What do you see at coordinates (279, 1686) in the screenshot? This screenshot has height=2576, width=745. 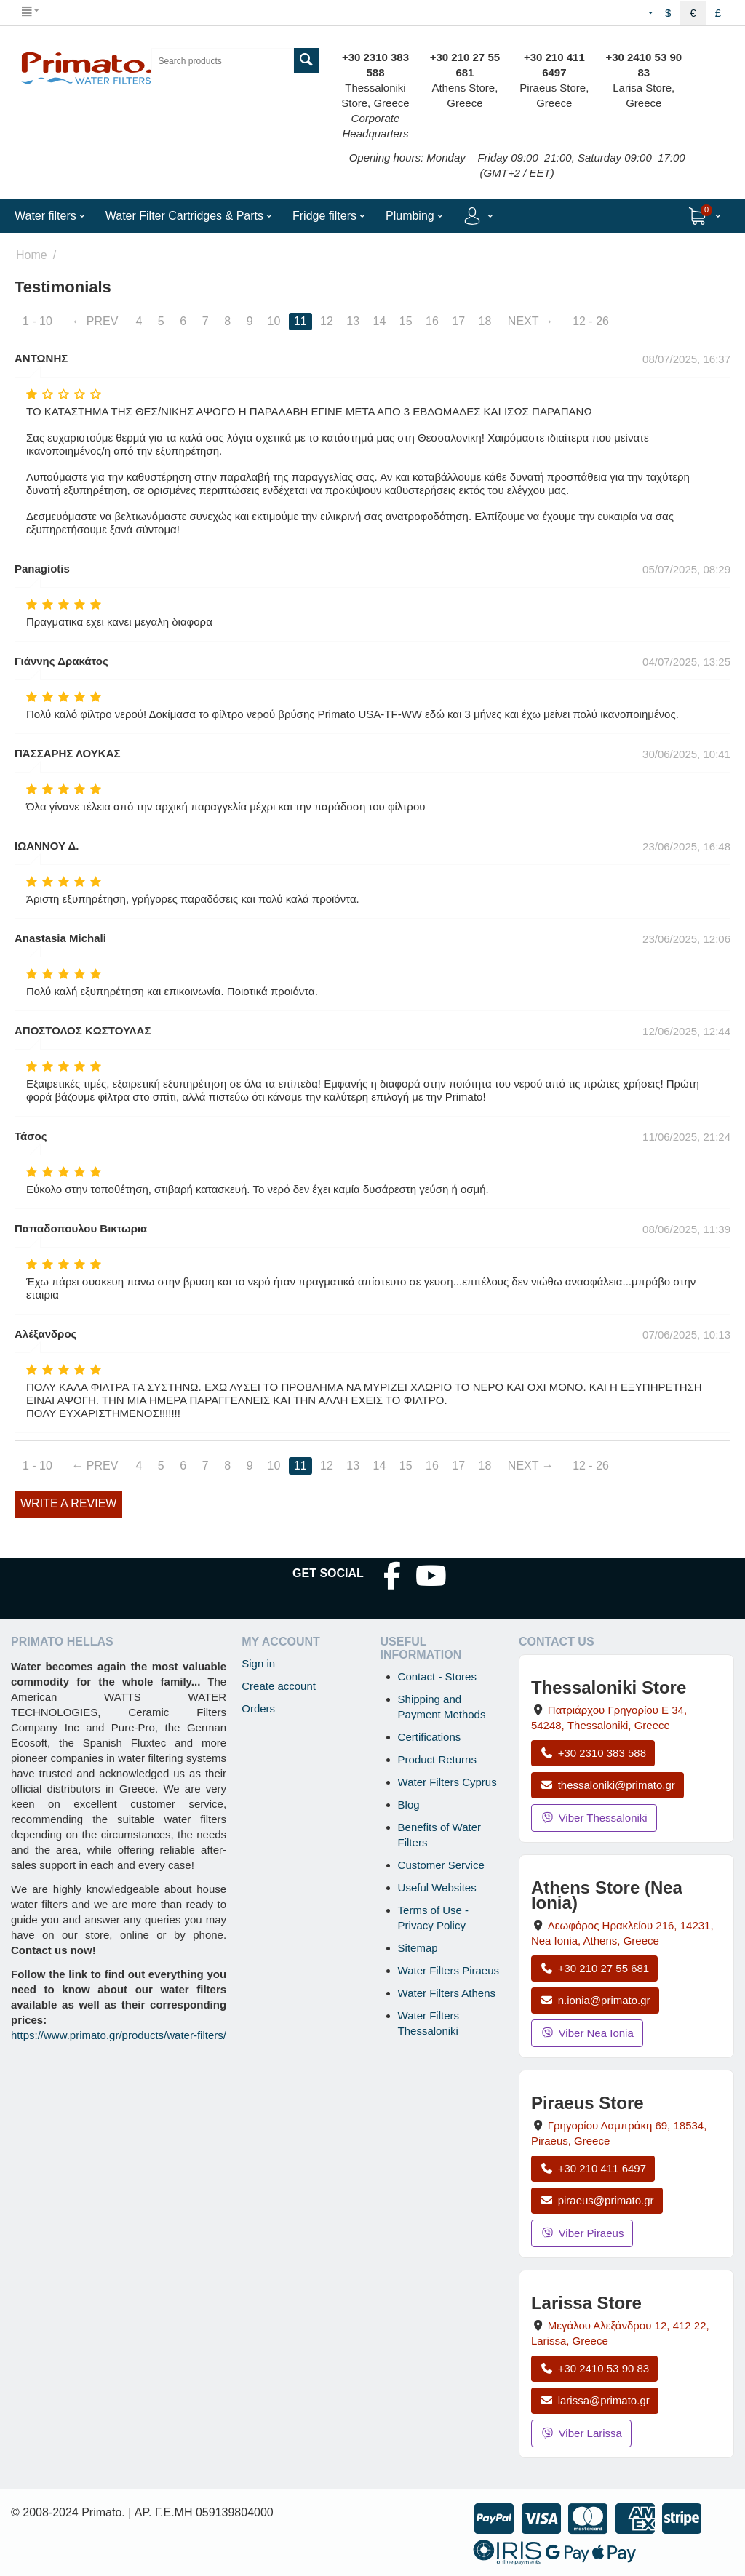 I see `Create account` at bounding box center [279, 1686].